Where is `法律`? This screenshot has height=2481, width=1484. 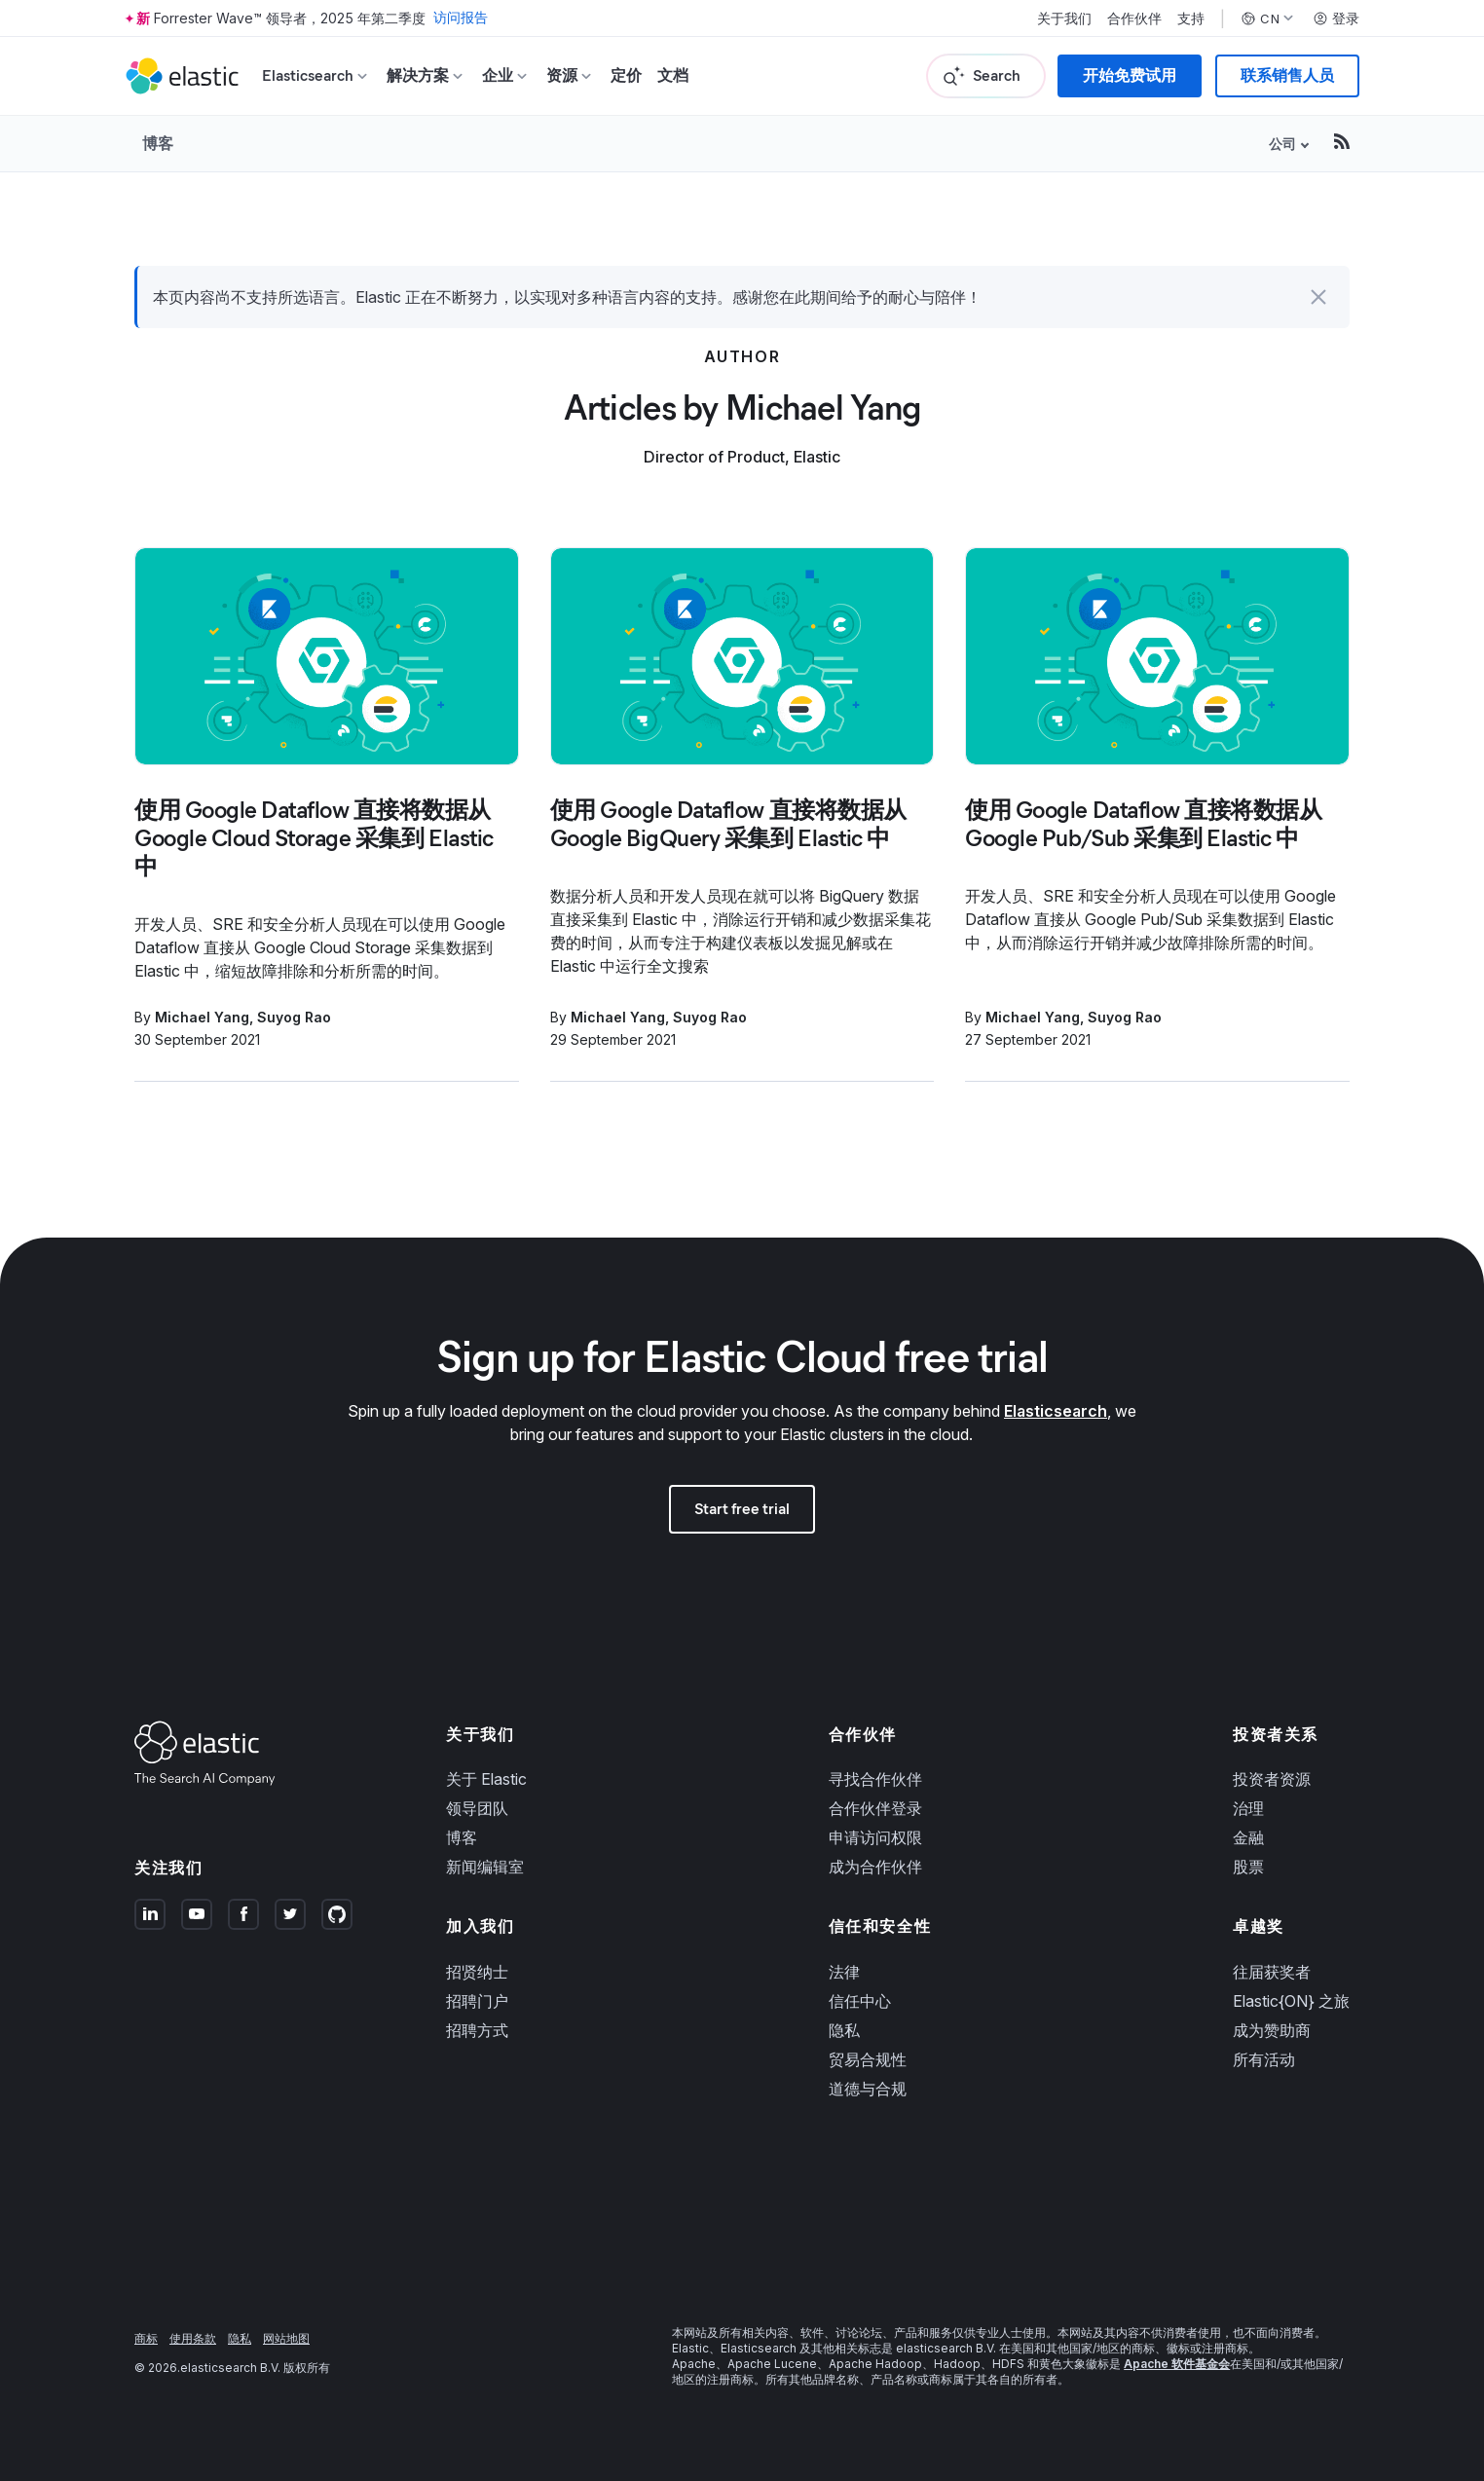 法律 is located at coordinates (844, 1971).